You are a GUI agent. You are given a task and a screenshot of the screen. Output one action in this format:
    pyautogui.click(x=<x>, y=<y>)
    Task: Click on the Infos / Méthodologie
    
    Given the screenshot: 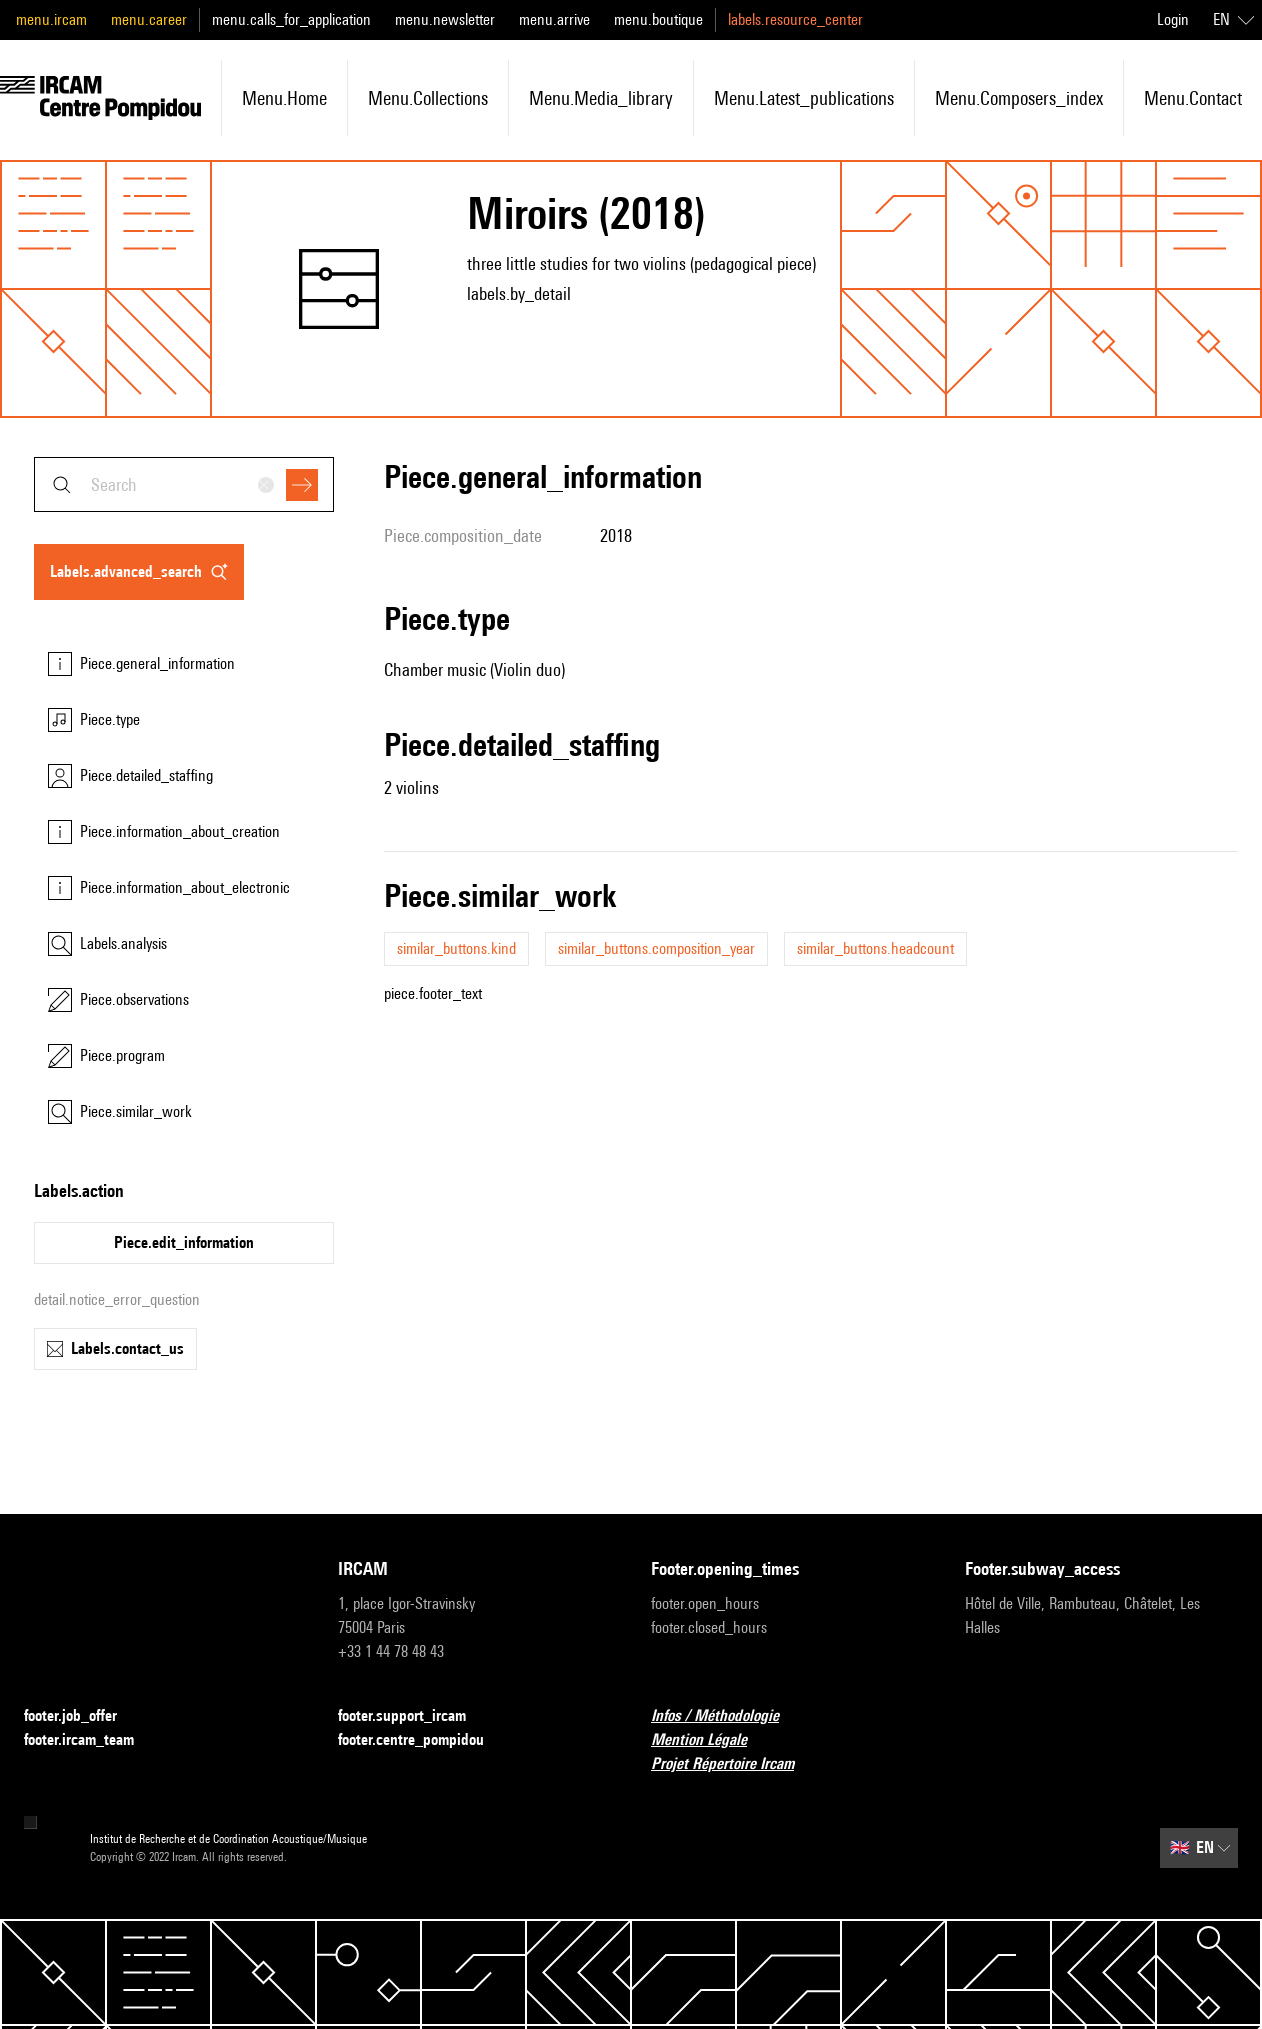 What is the action you would take?
    pyautogui.click(x=727, y=1716)
    